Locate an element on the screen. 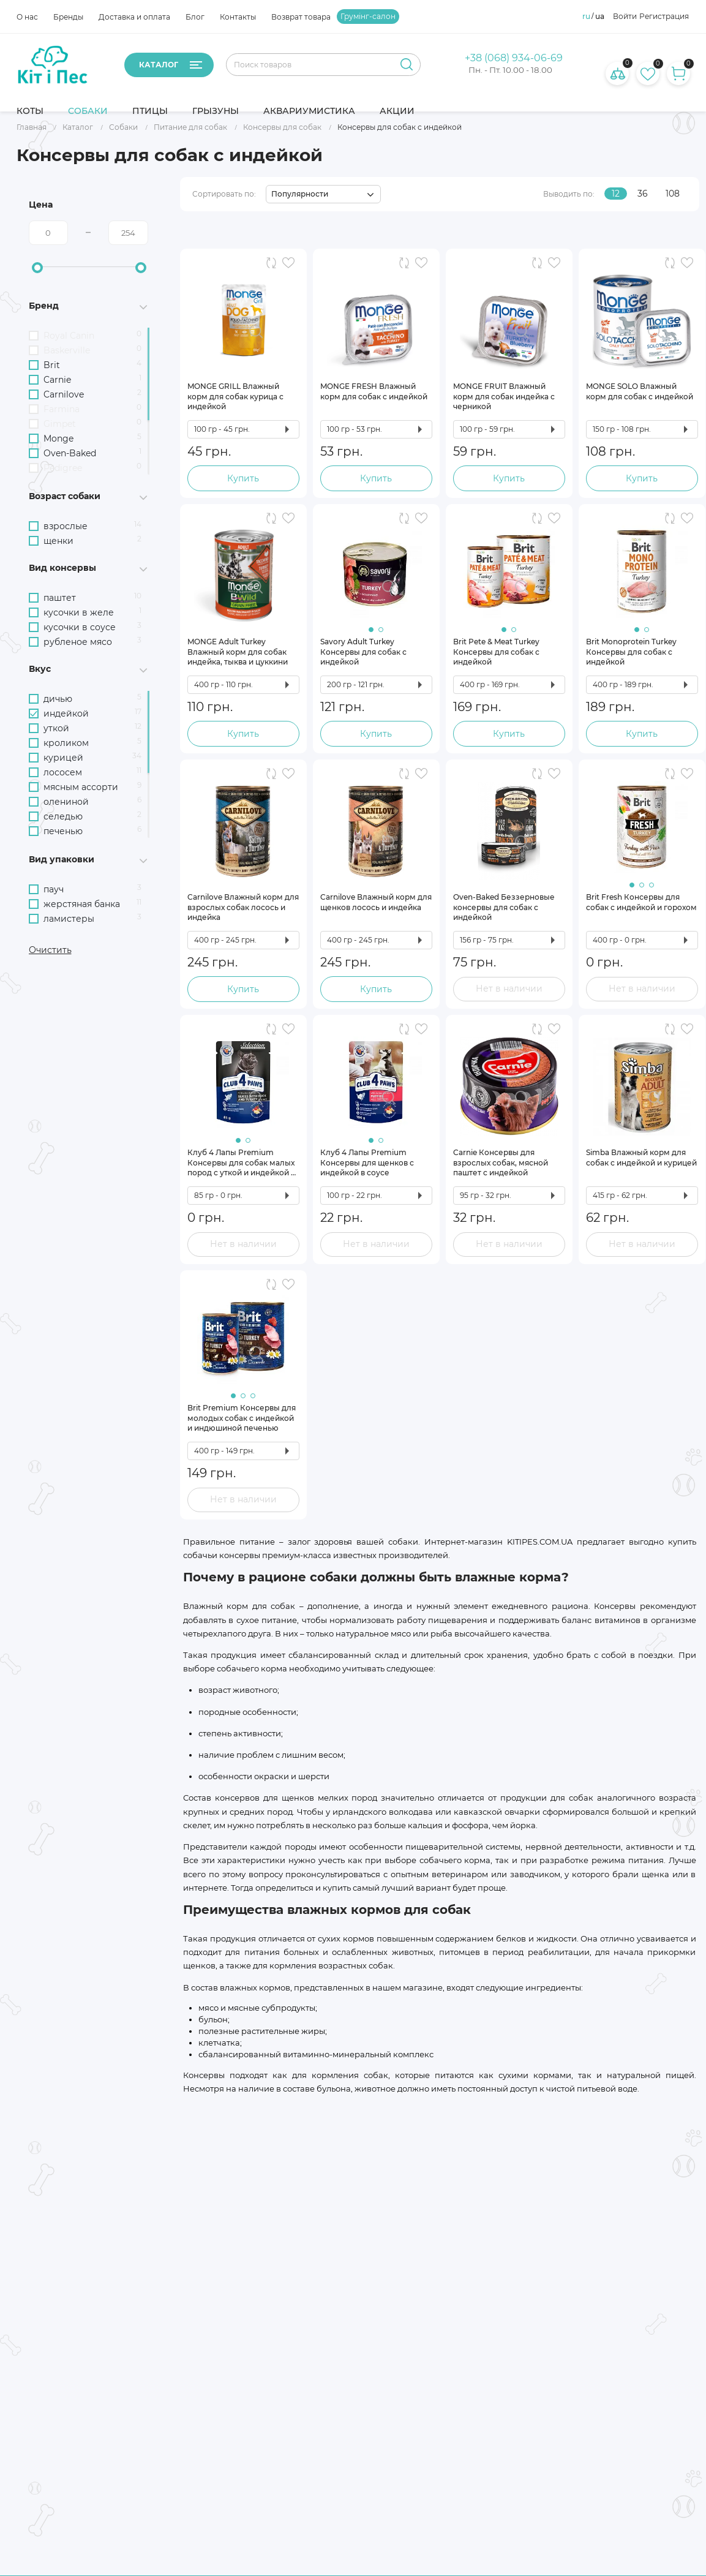 This screenshot has height=2576, width=706. Популярности is located at coordinates (299, 193).